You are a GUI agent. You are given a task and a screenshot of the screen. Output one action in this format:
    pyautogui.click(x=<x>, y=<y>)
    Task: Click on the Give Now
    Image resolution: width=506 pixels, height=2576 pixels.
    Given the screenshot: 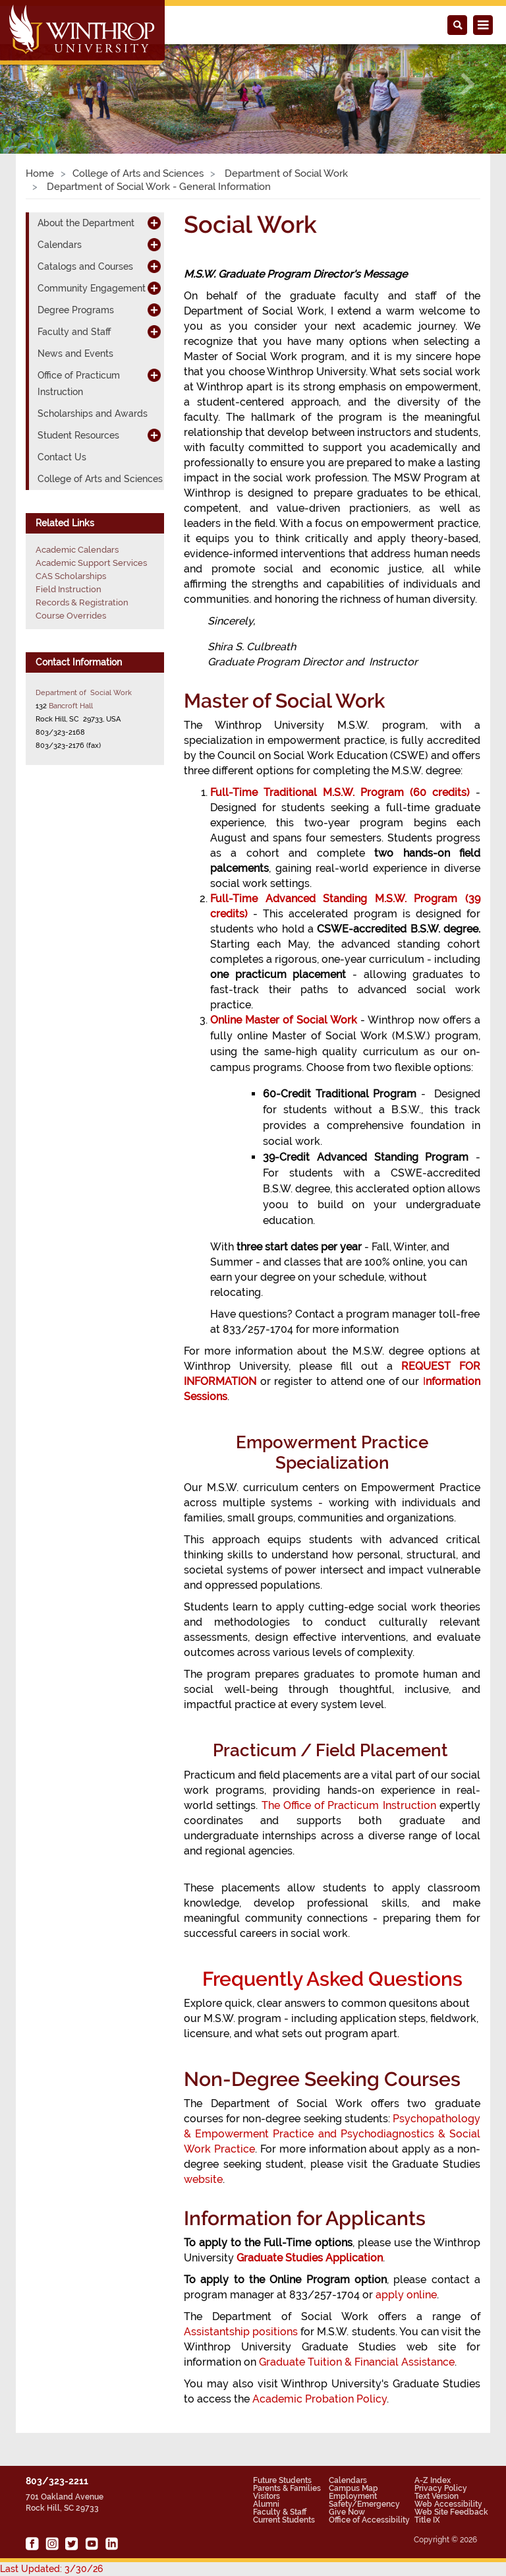 What is the action you would take?
    pyautogui.click(x=347, y=2512)
    